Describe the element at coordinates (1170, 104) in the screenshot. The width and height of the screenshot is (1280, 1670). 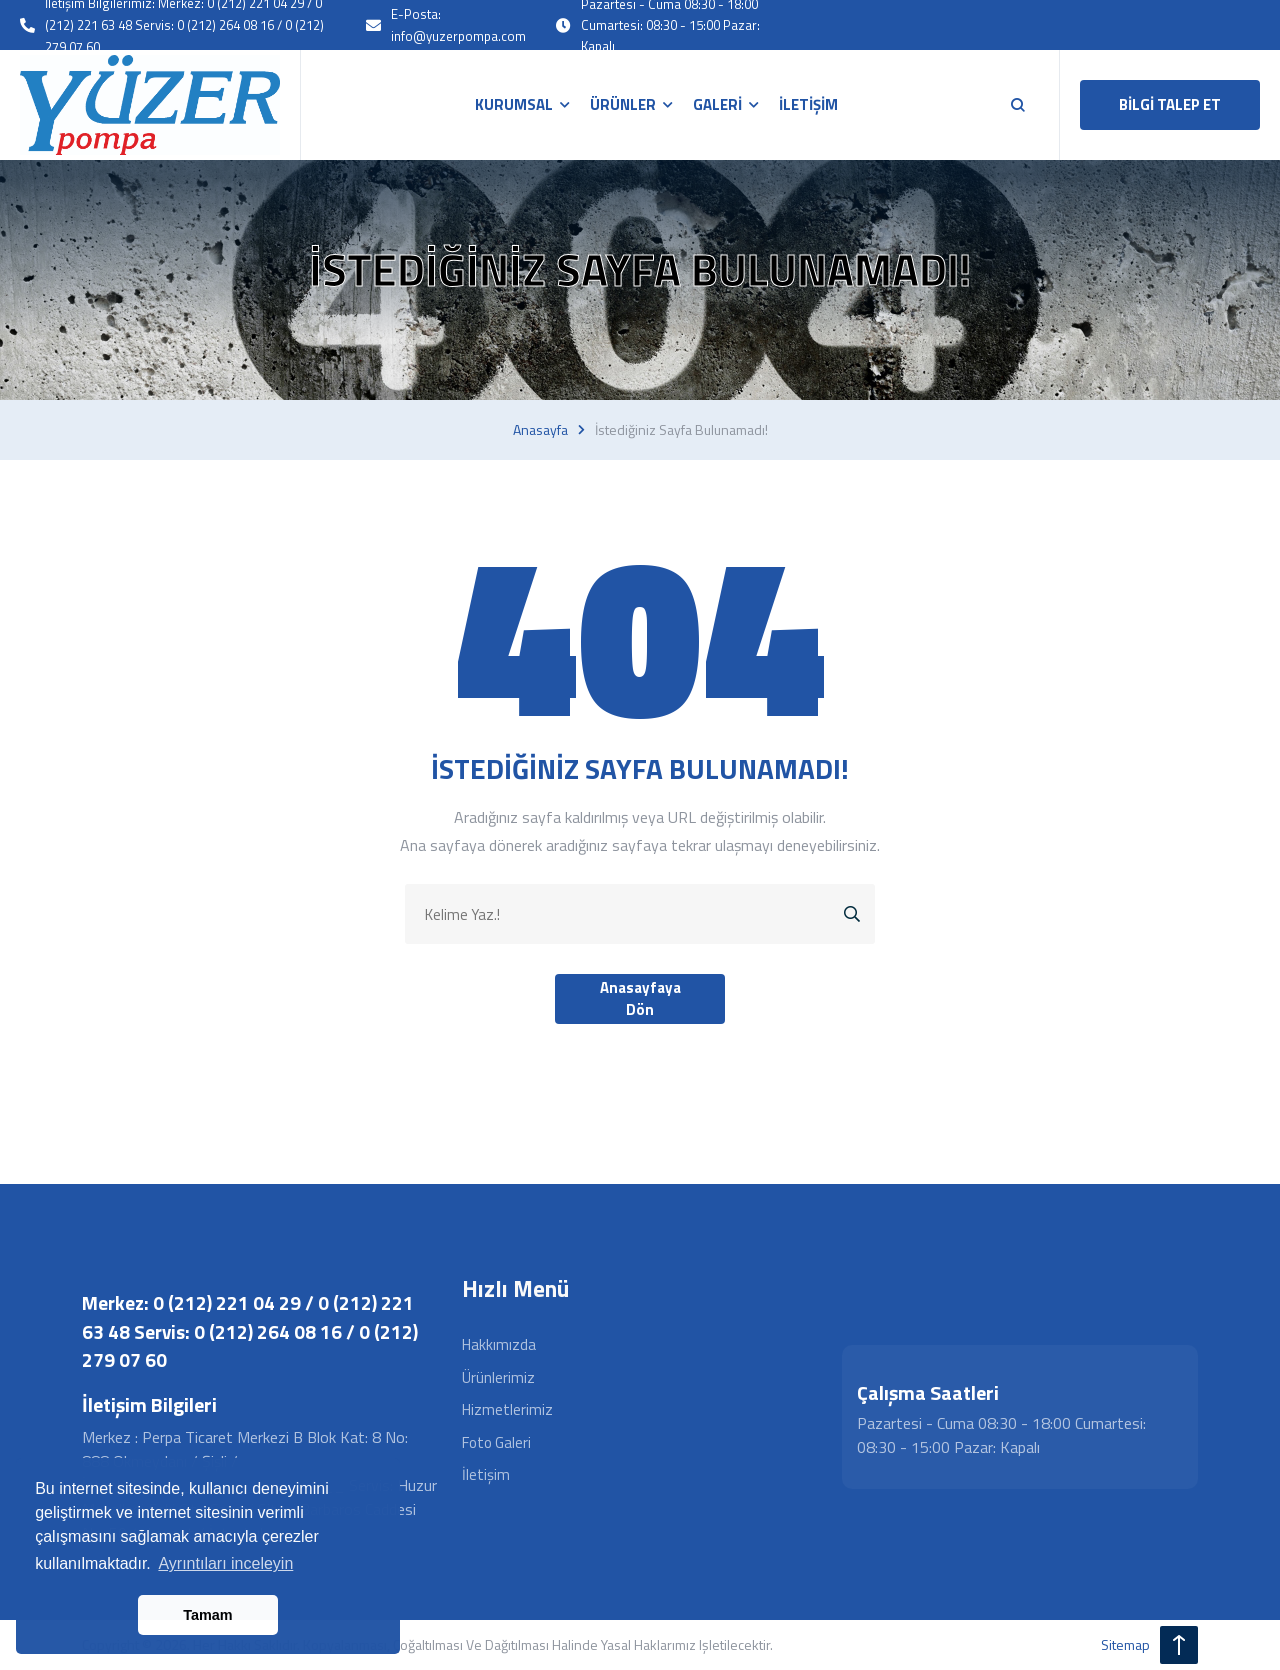
I see `BİLGİ TALEP ET` at that location.